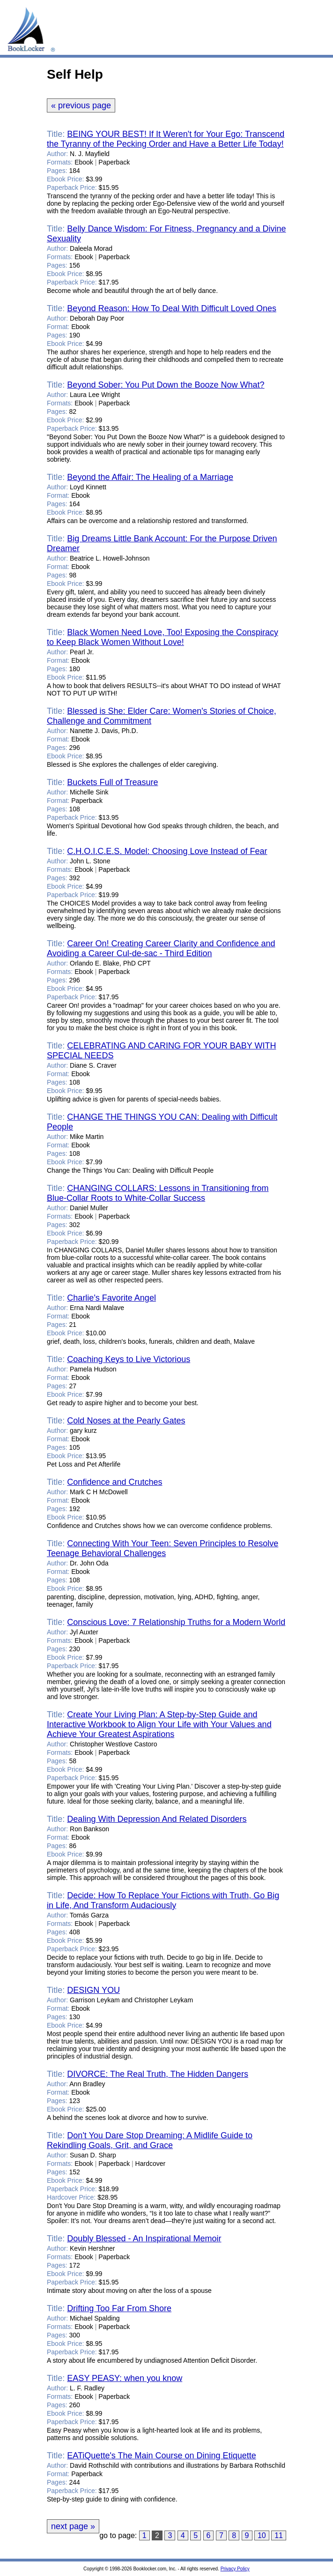  Describe the element at coordinates (262, 2535) in the screenshot. I see `10` at that location.